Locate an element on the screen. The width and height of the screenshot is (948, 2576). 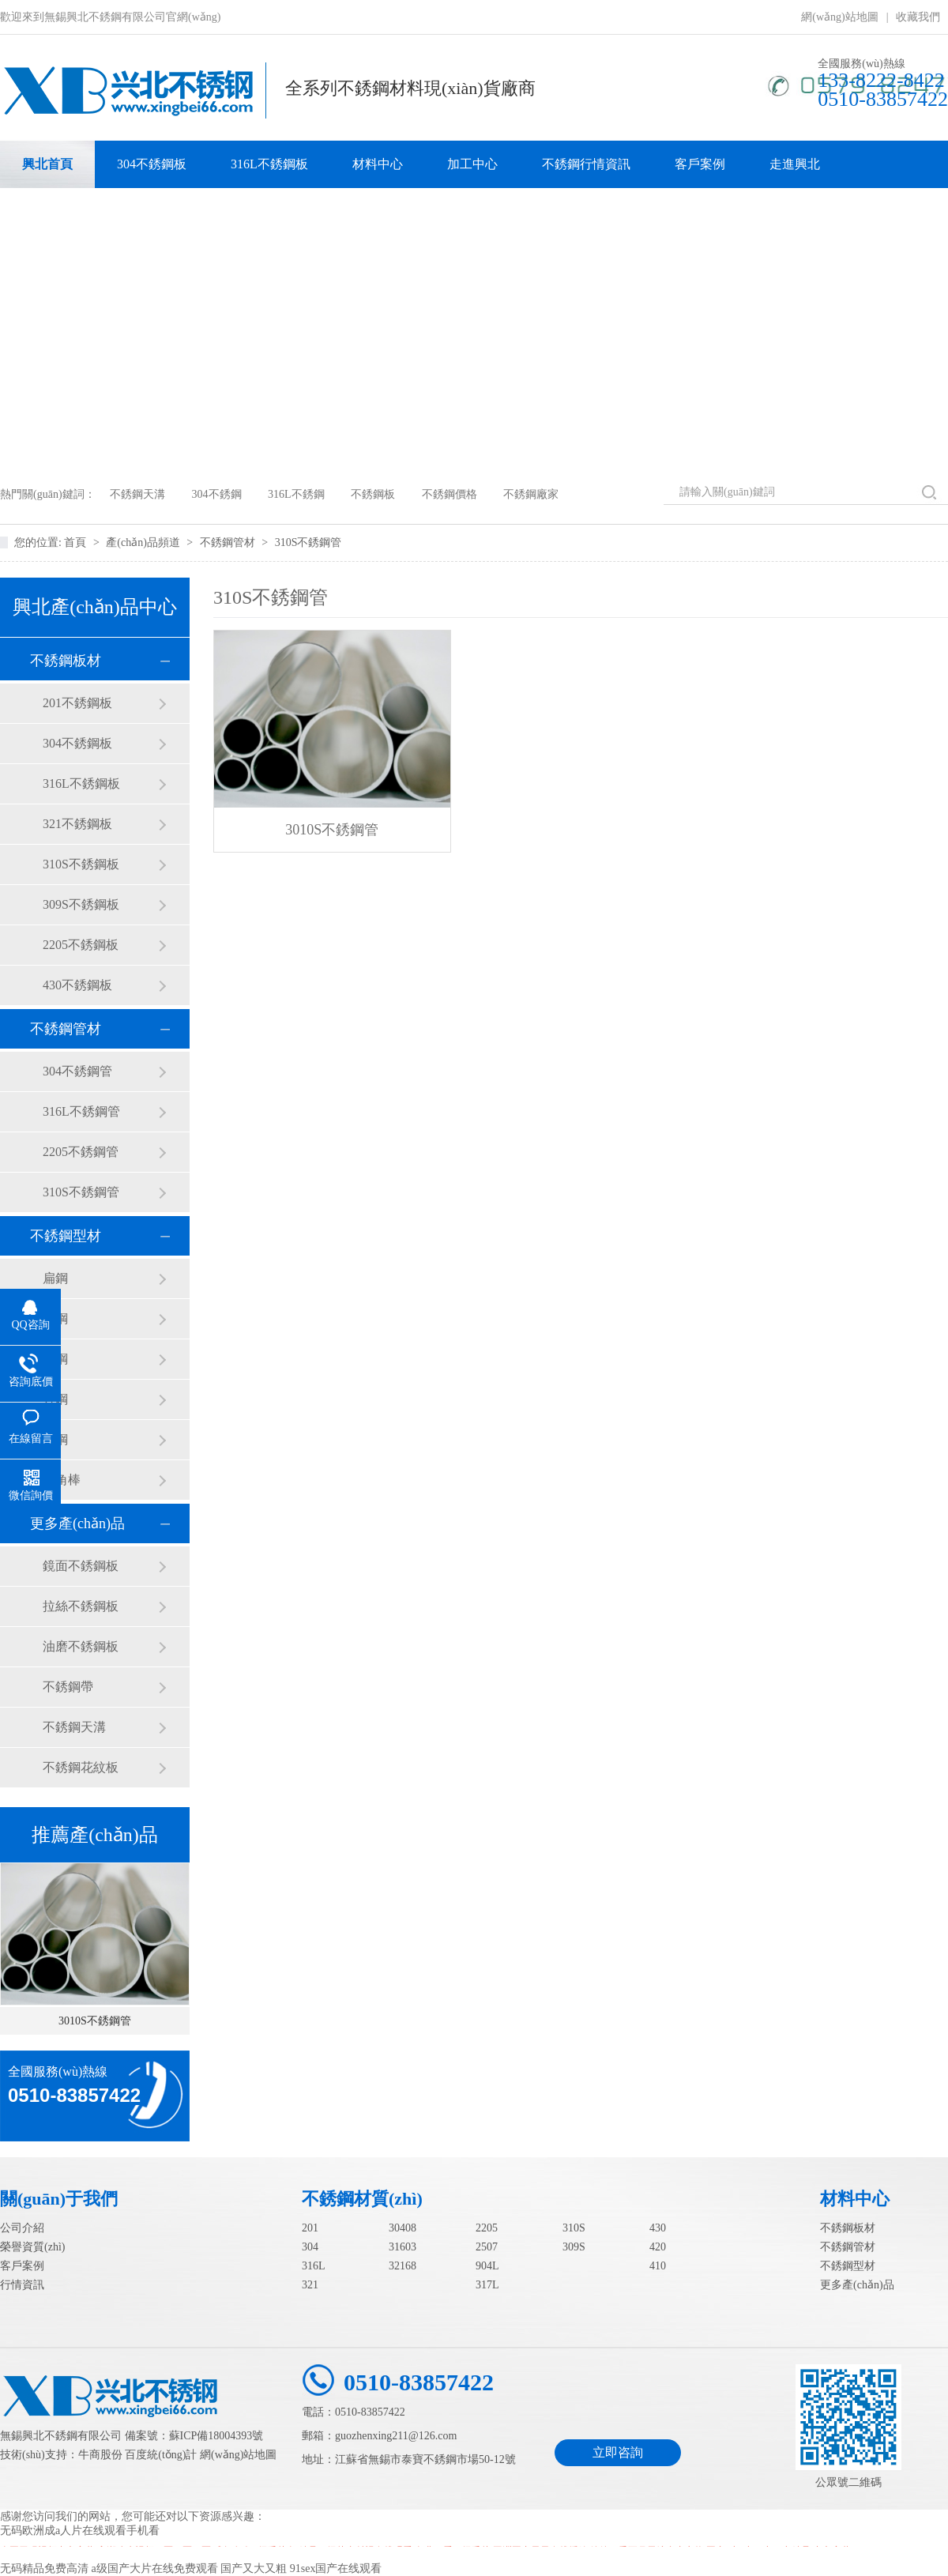
不銹鋼天溝 is located at coordinates (137, 494).